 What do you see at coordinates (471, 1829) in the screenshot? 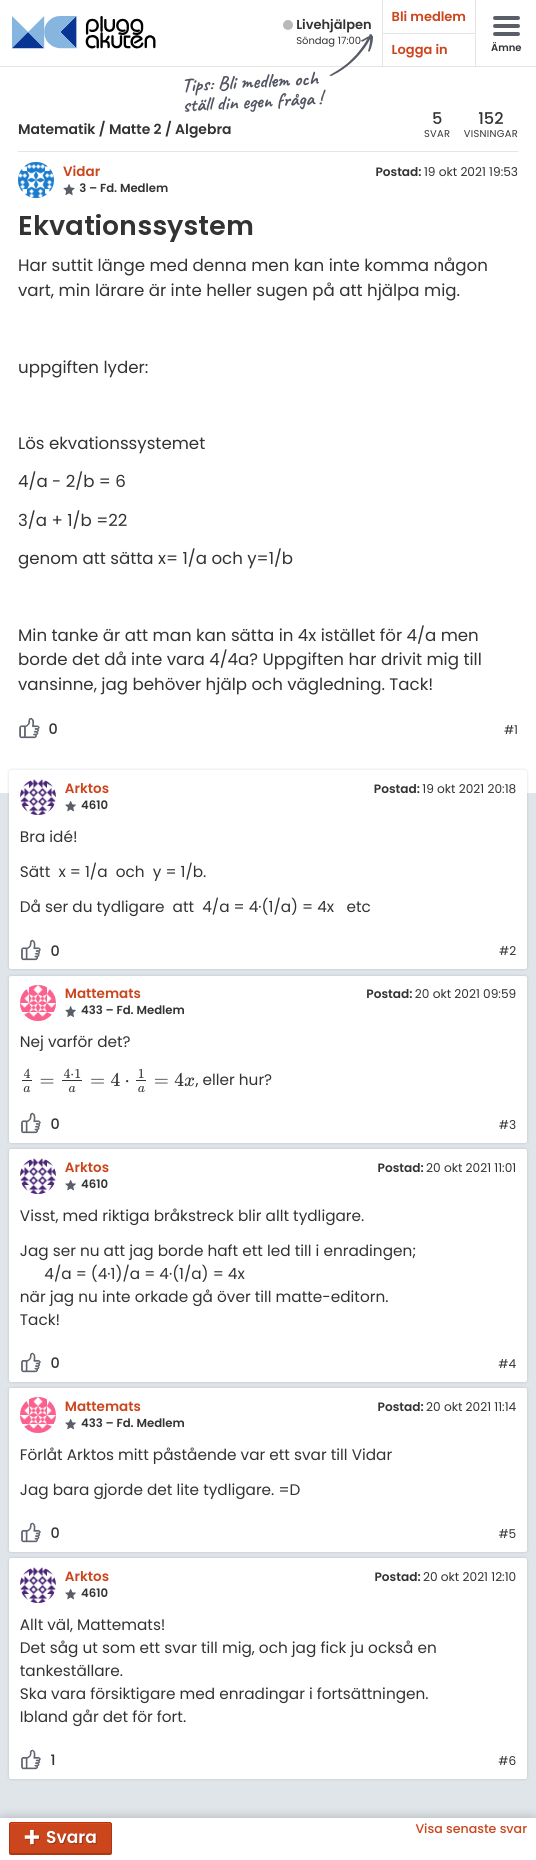
I see `Visa senaste svar` at bounding box center [471, 1829].